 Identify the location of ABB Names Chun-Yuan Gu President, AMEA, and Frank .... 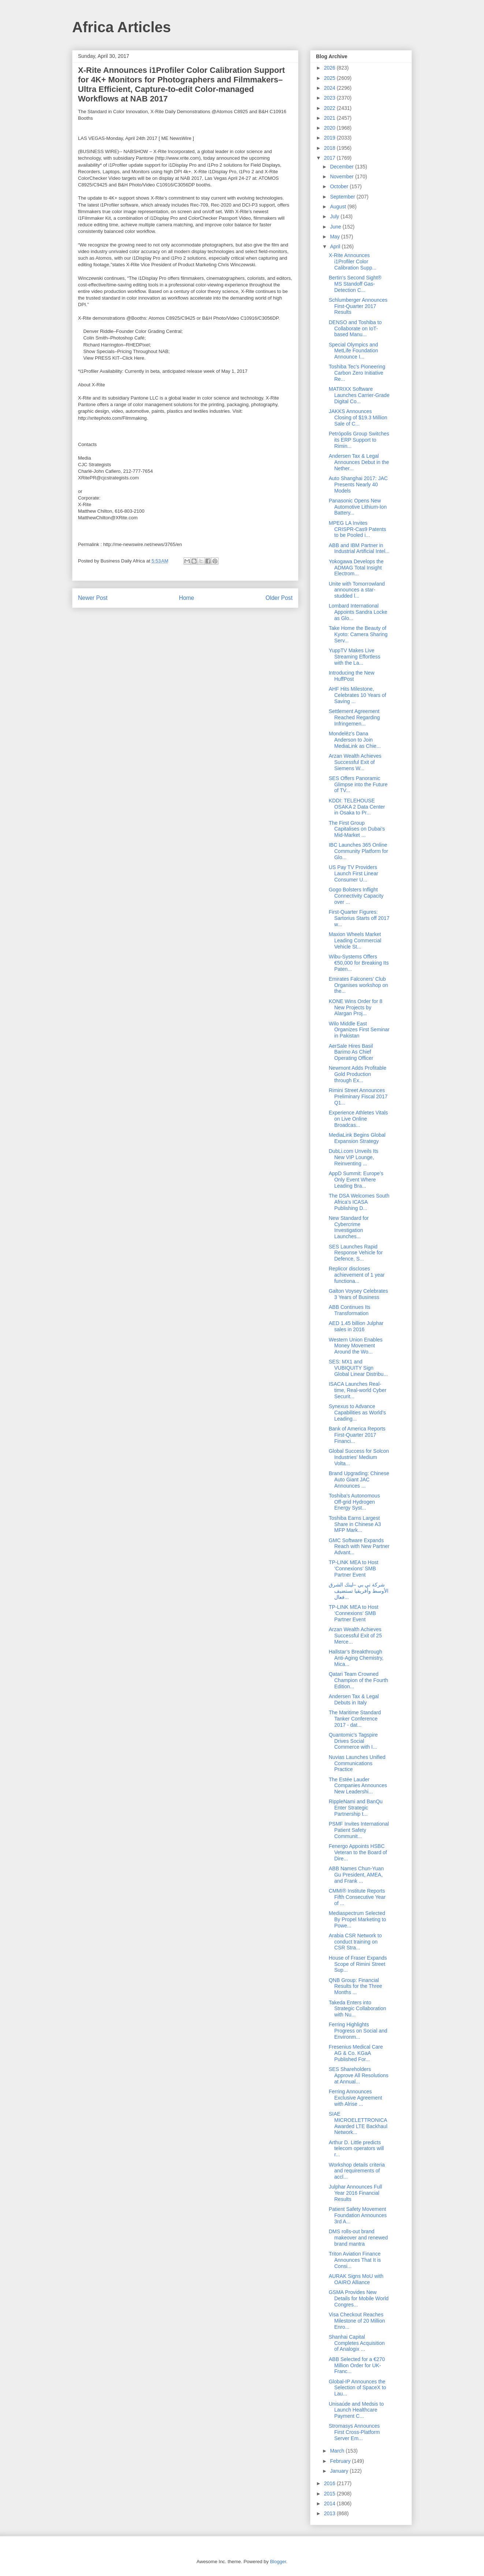
(356, 1875).